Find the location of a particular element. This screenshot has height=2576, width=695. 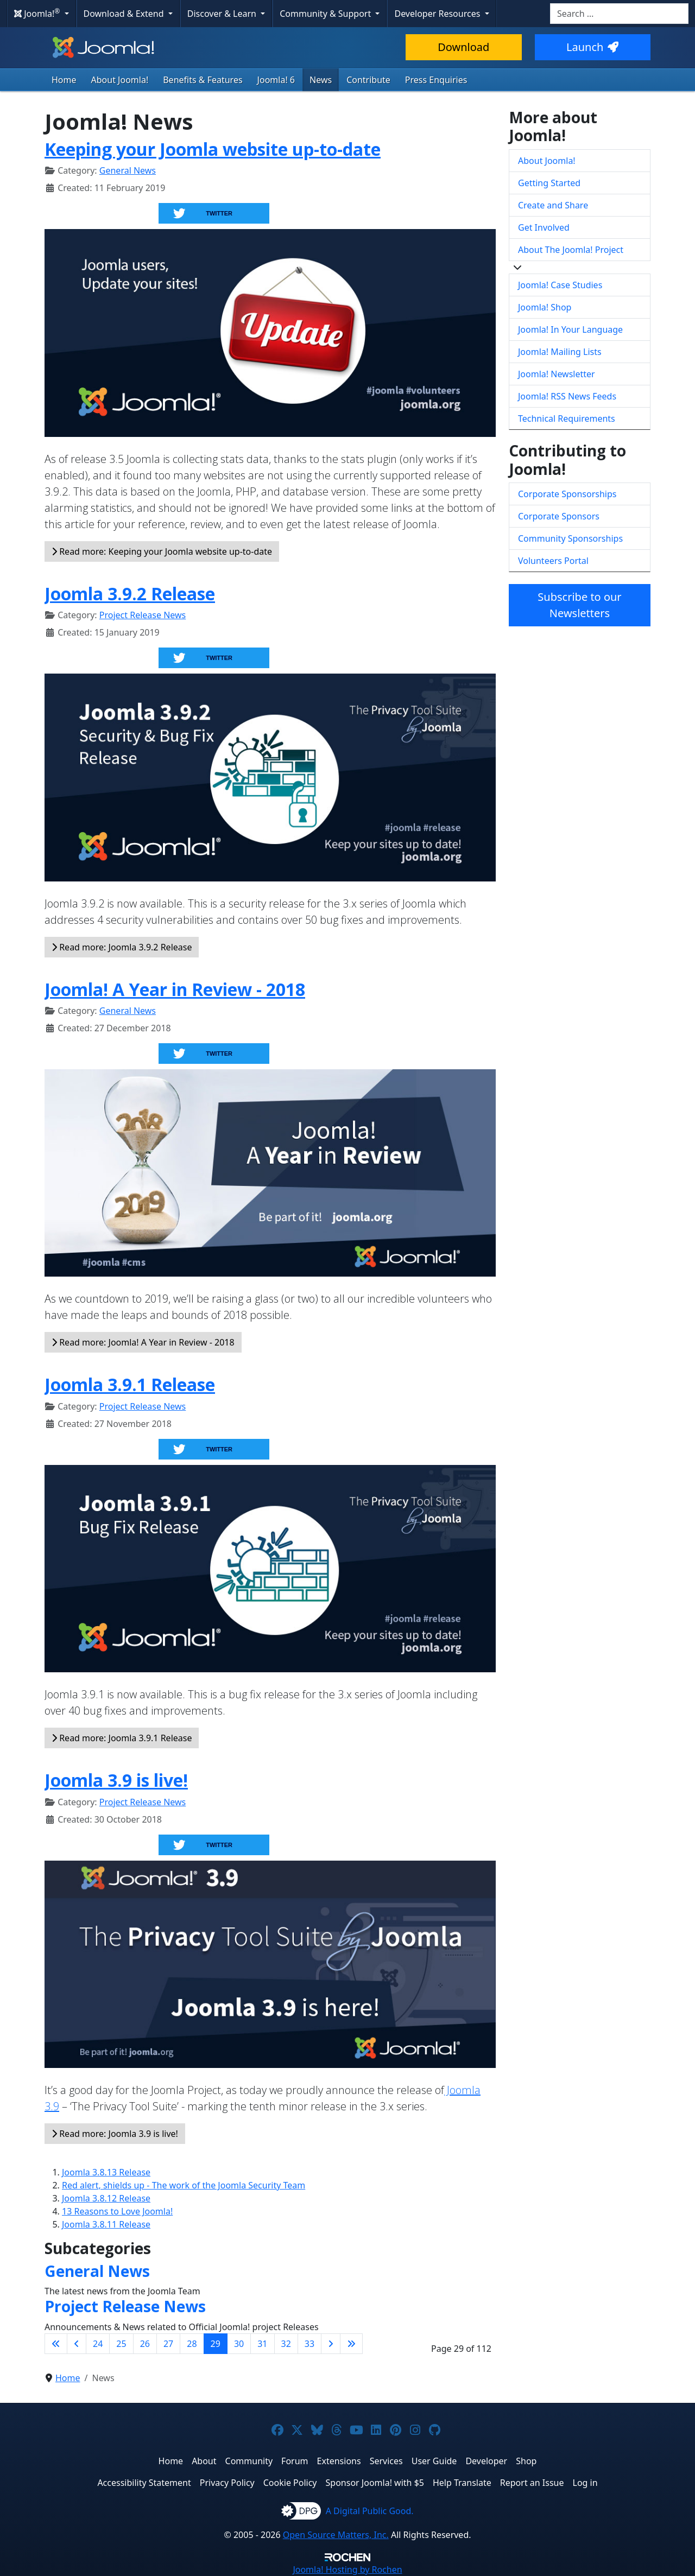

29 [Page 29] is located at coordinates (215, 2344).